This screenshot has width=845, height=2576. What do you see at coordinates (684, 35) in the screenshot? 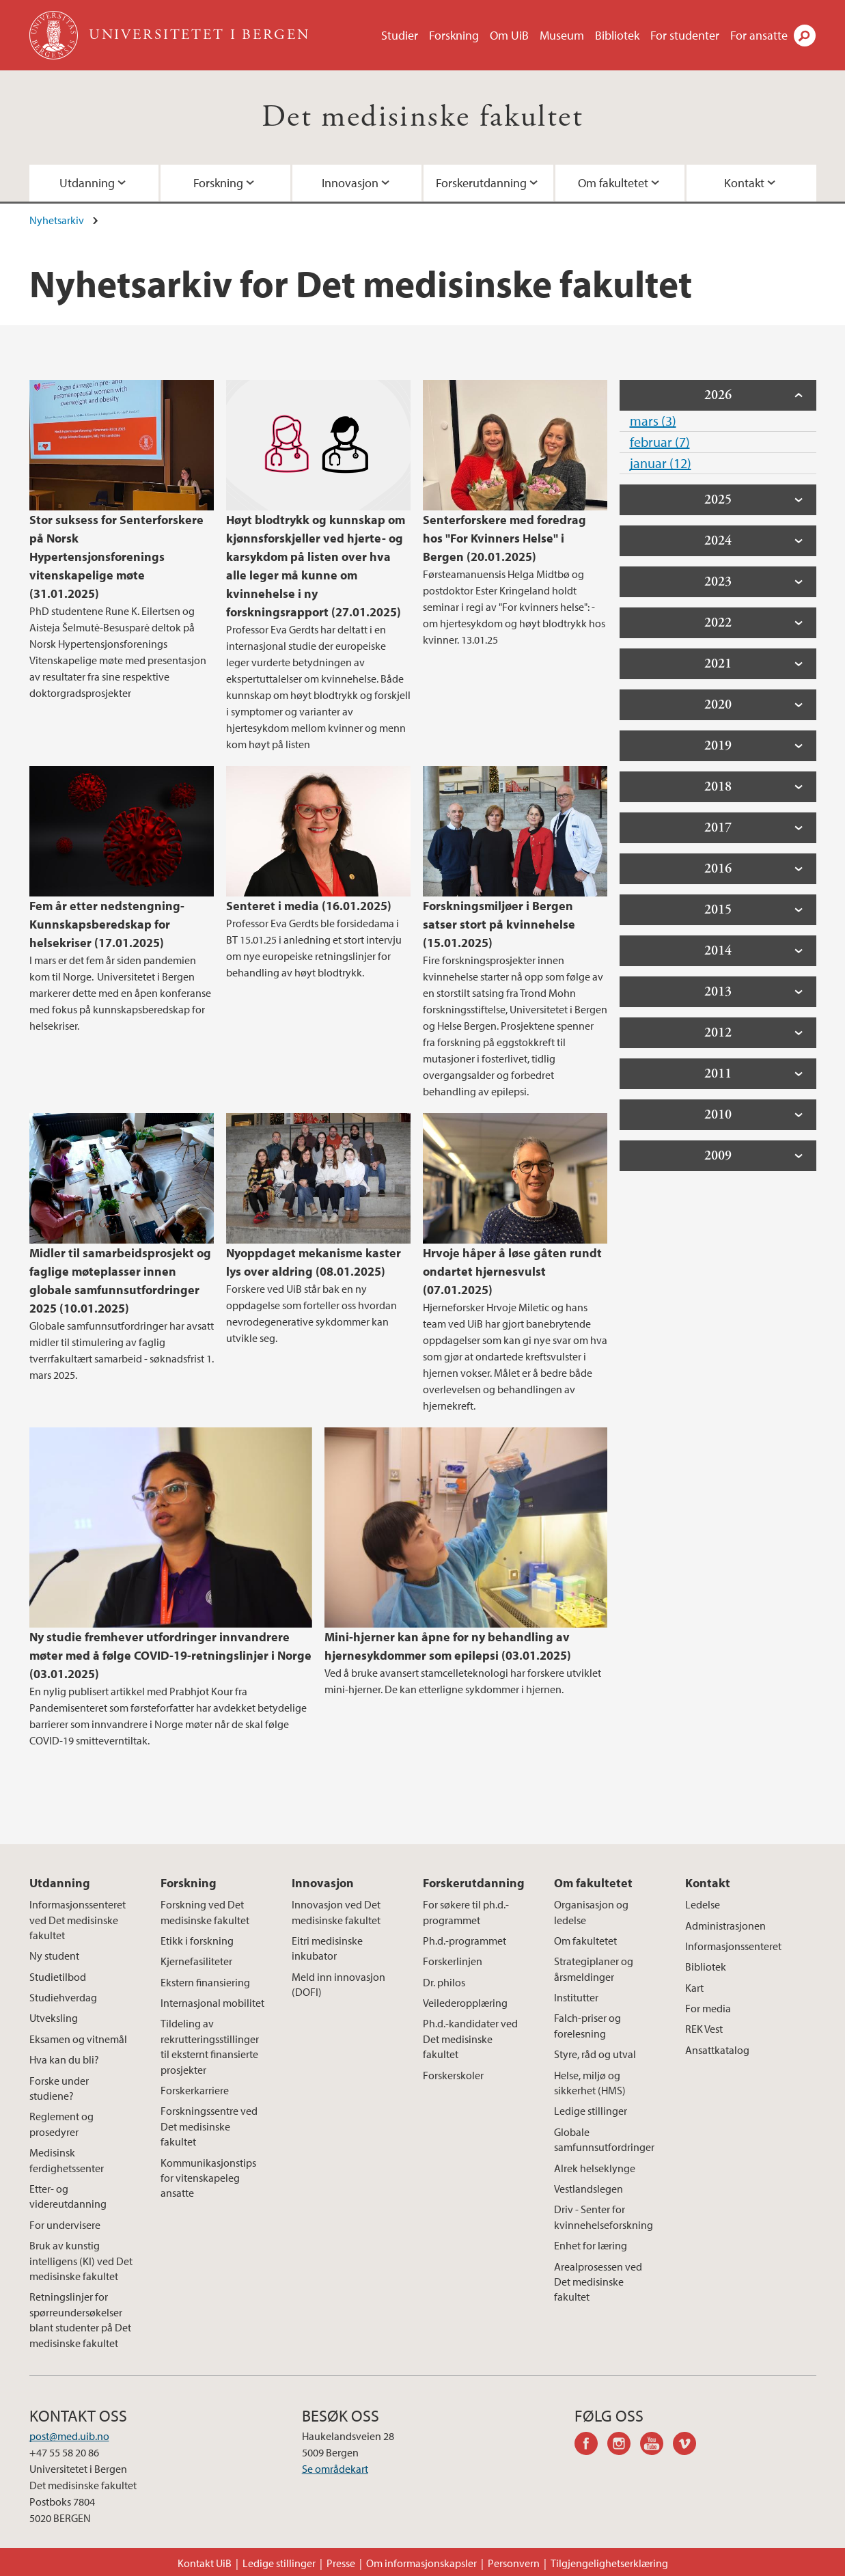
I see `For studenter` at bounding box center [684, 35].